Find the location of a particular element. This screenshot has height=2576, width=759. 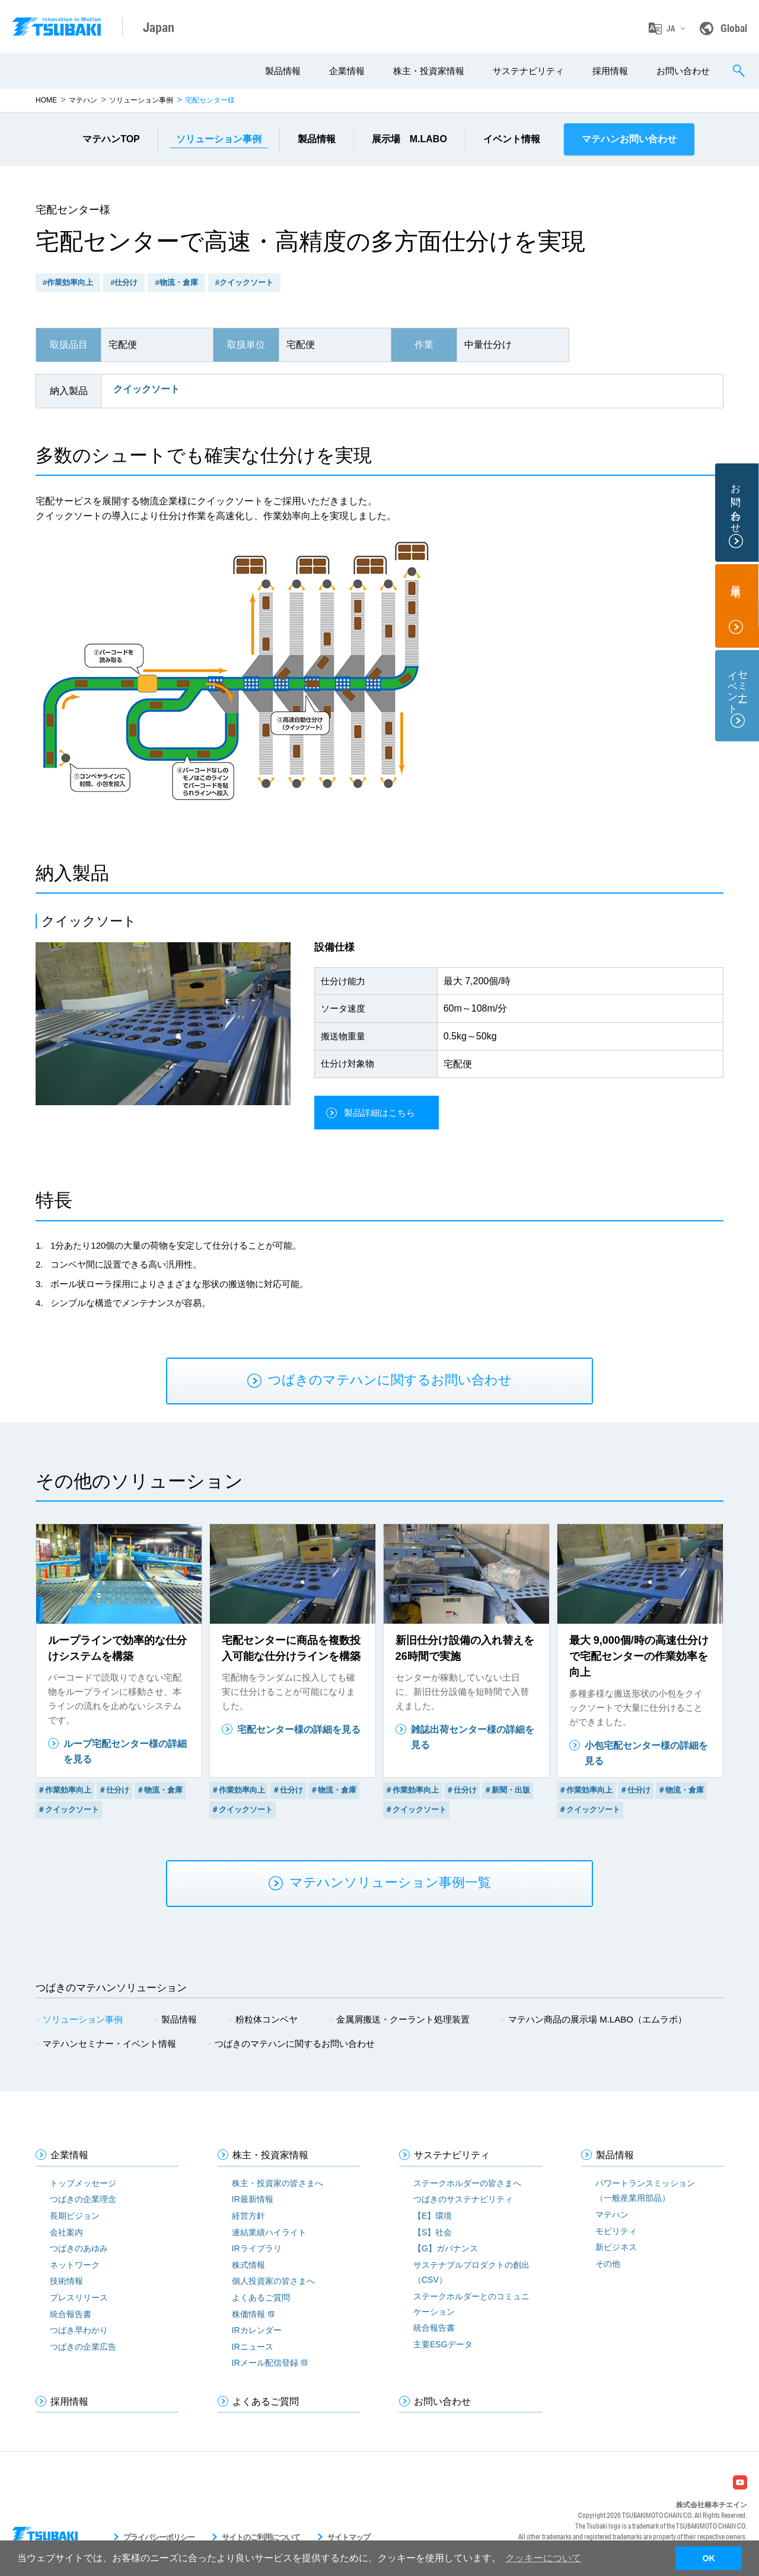

つばきのあゆみ is located at coordinates (79, 2248).